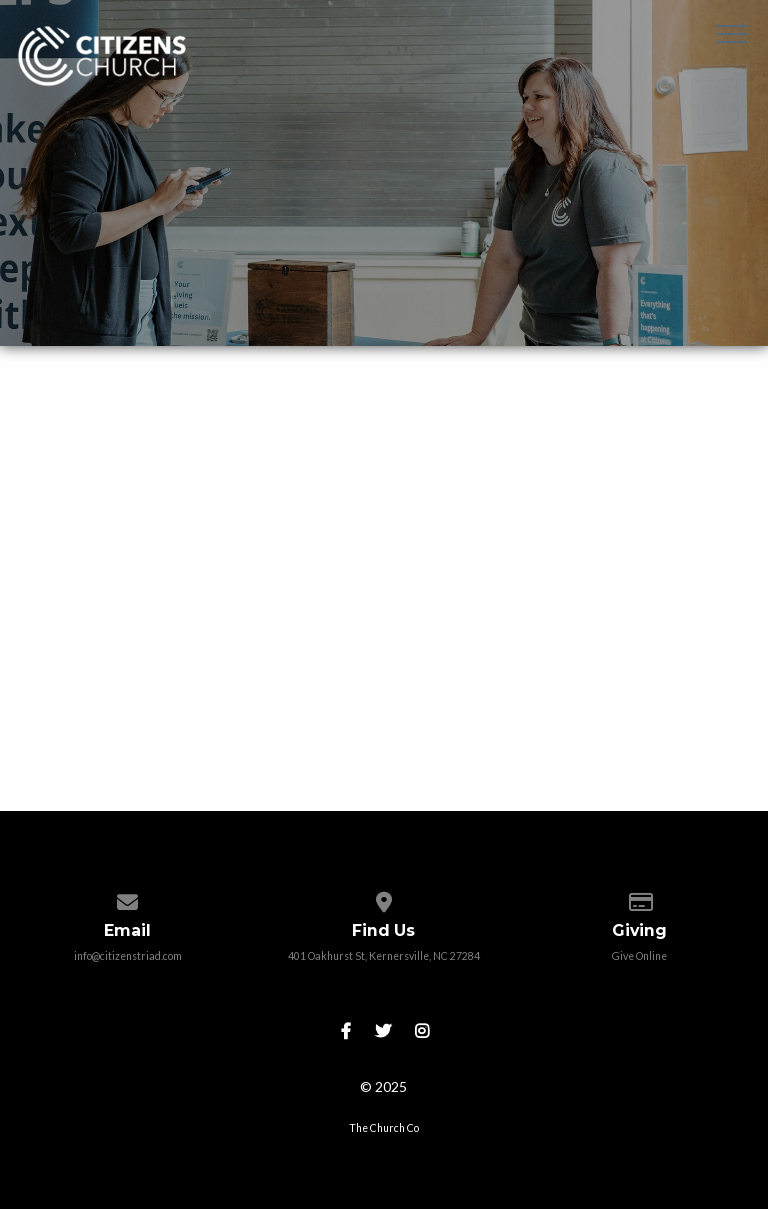  What do you see at coordinates (639, 898) in the screenshot?
I see `[Give online]` at bounding box center [639, 898].